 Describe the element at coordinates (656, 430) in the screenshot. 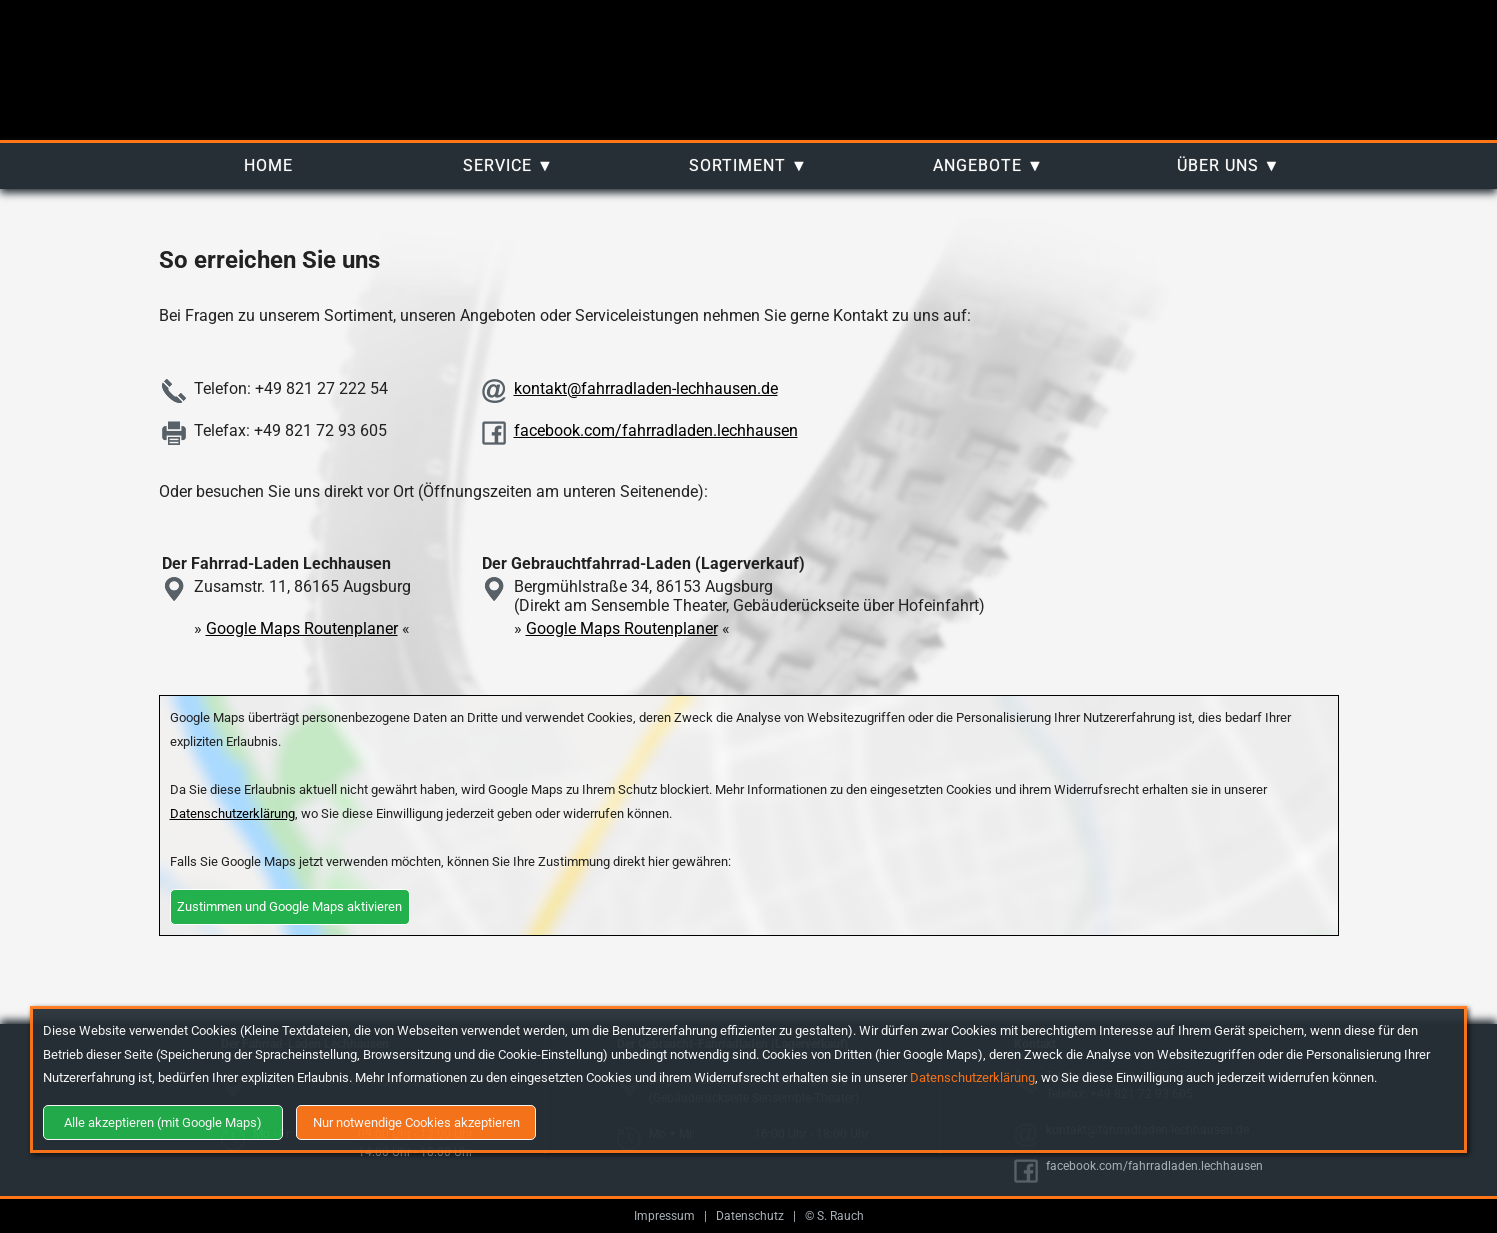

I see `facebook.com/fahrradladen.lechhausen` at that location.